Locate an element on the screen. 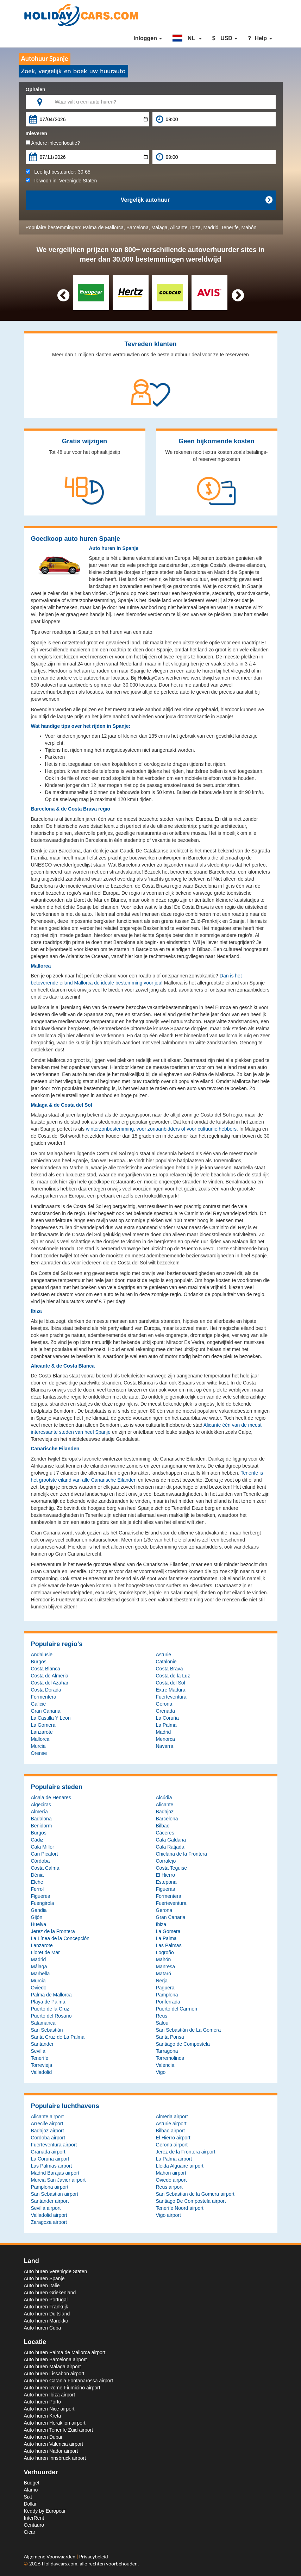 This screenshot has height=2576, width=301. Alicante airport is located at coordinates (47, 2116).